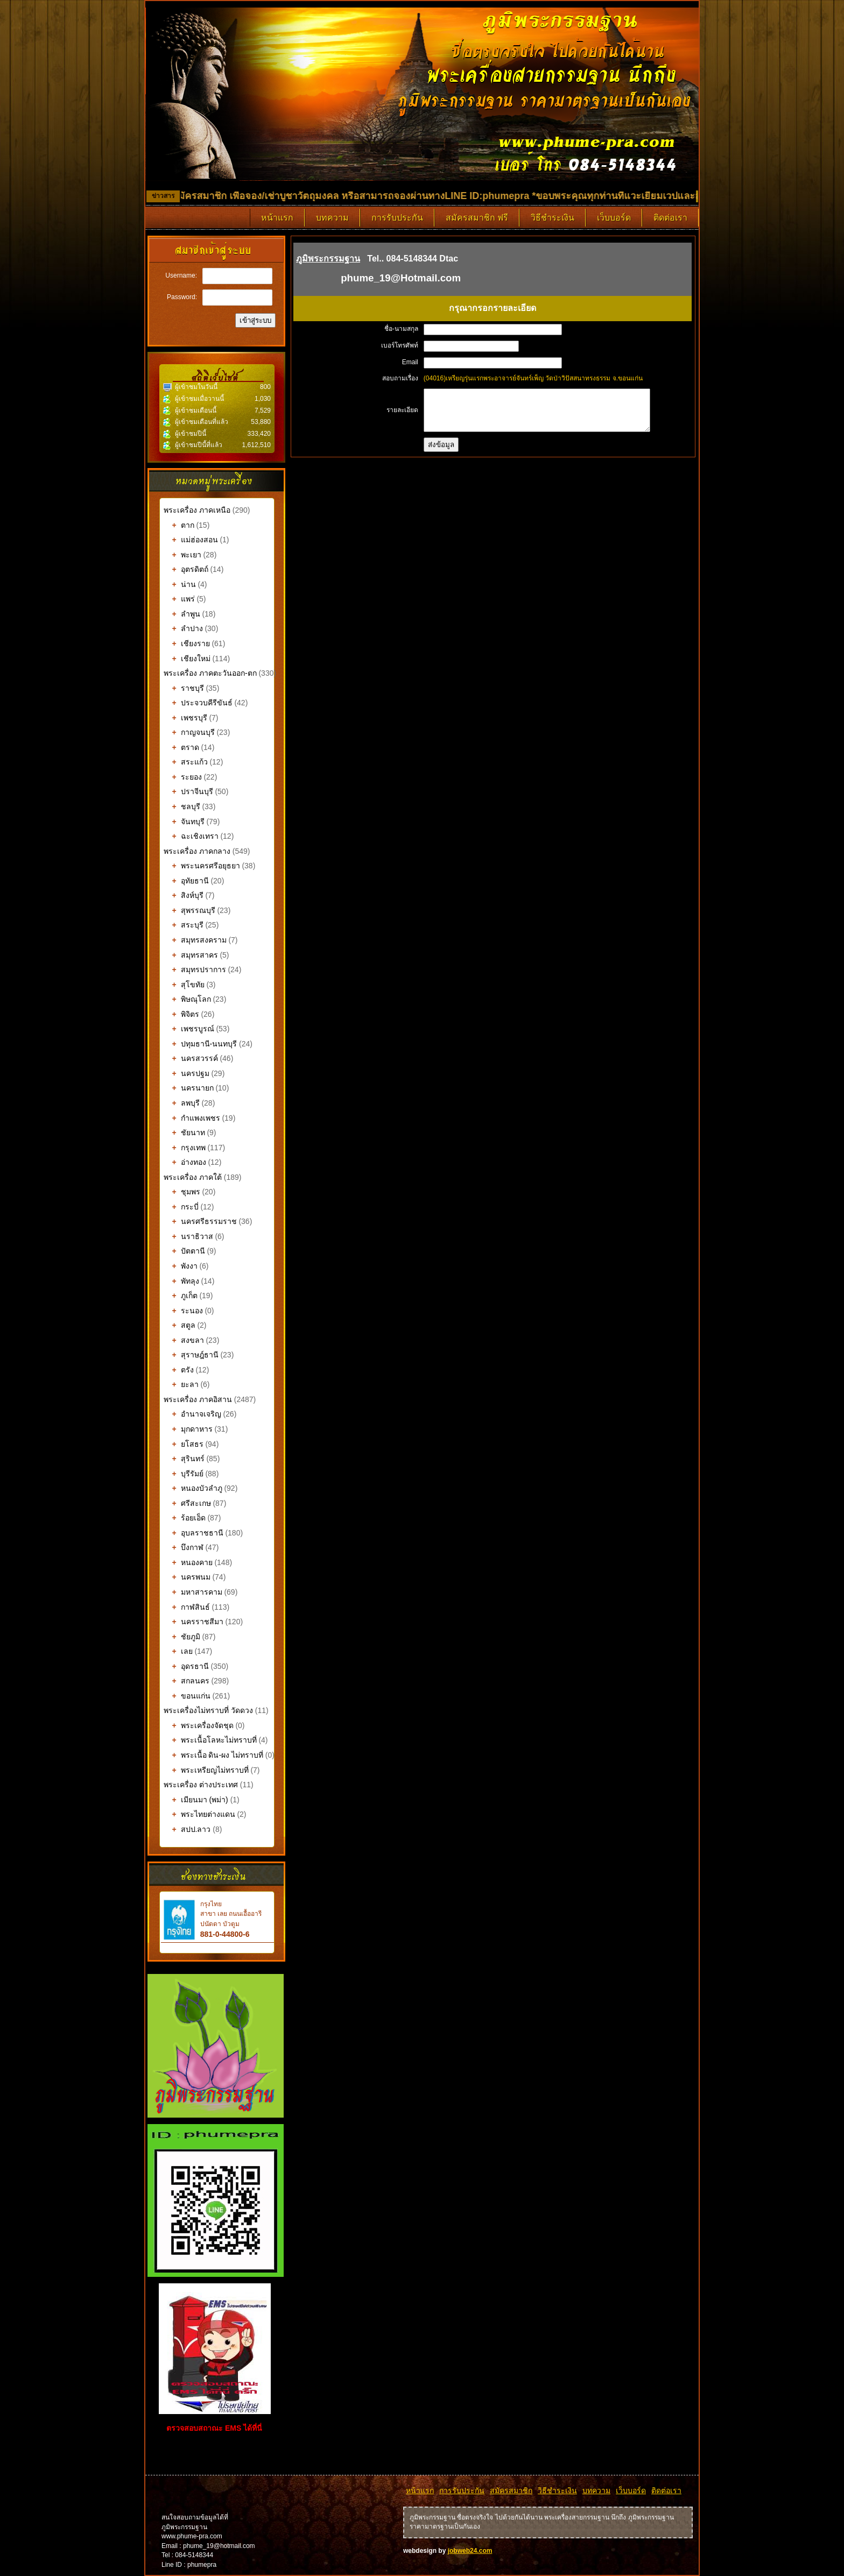 The width and height of the screenshot is (844, 2576). Describe the element at coordinates (200, 1221) in the screenshot. I see `นครศรีธรรมราช` at that location.